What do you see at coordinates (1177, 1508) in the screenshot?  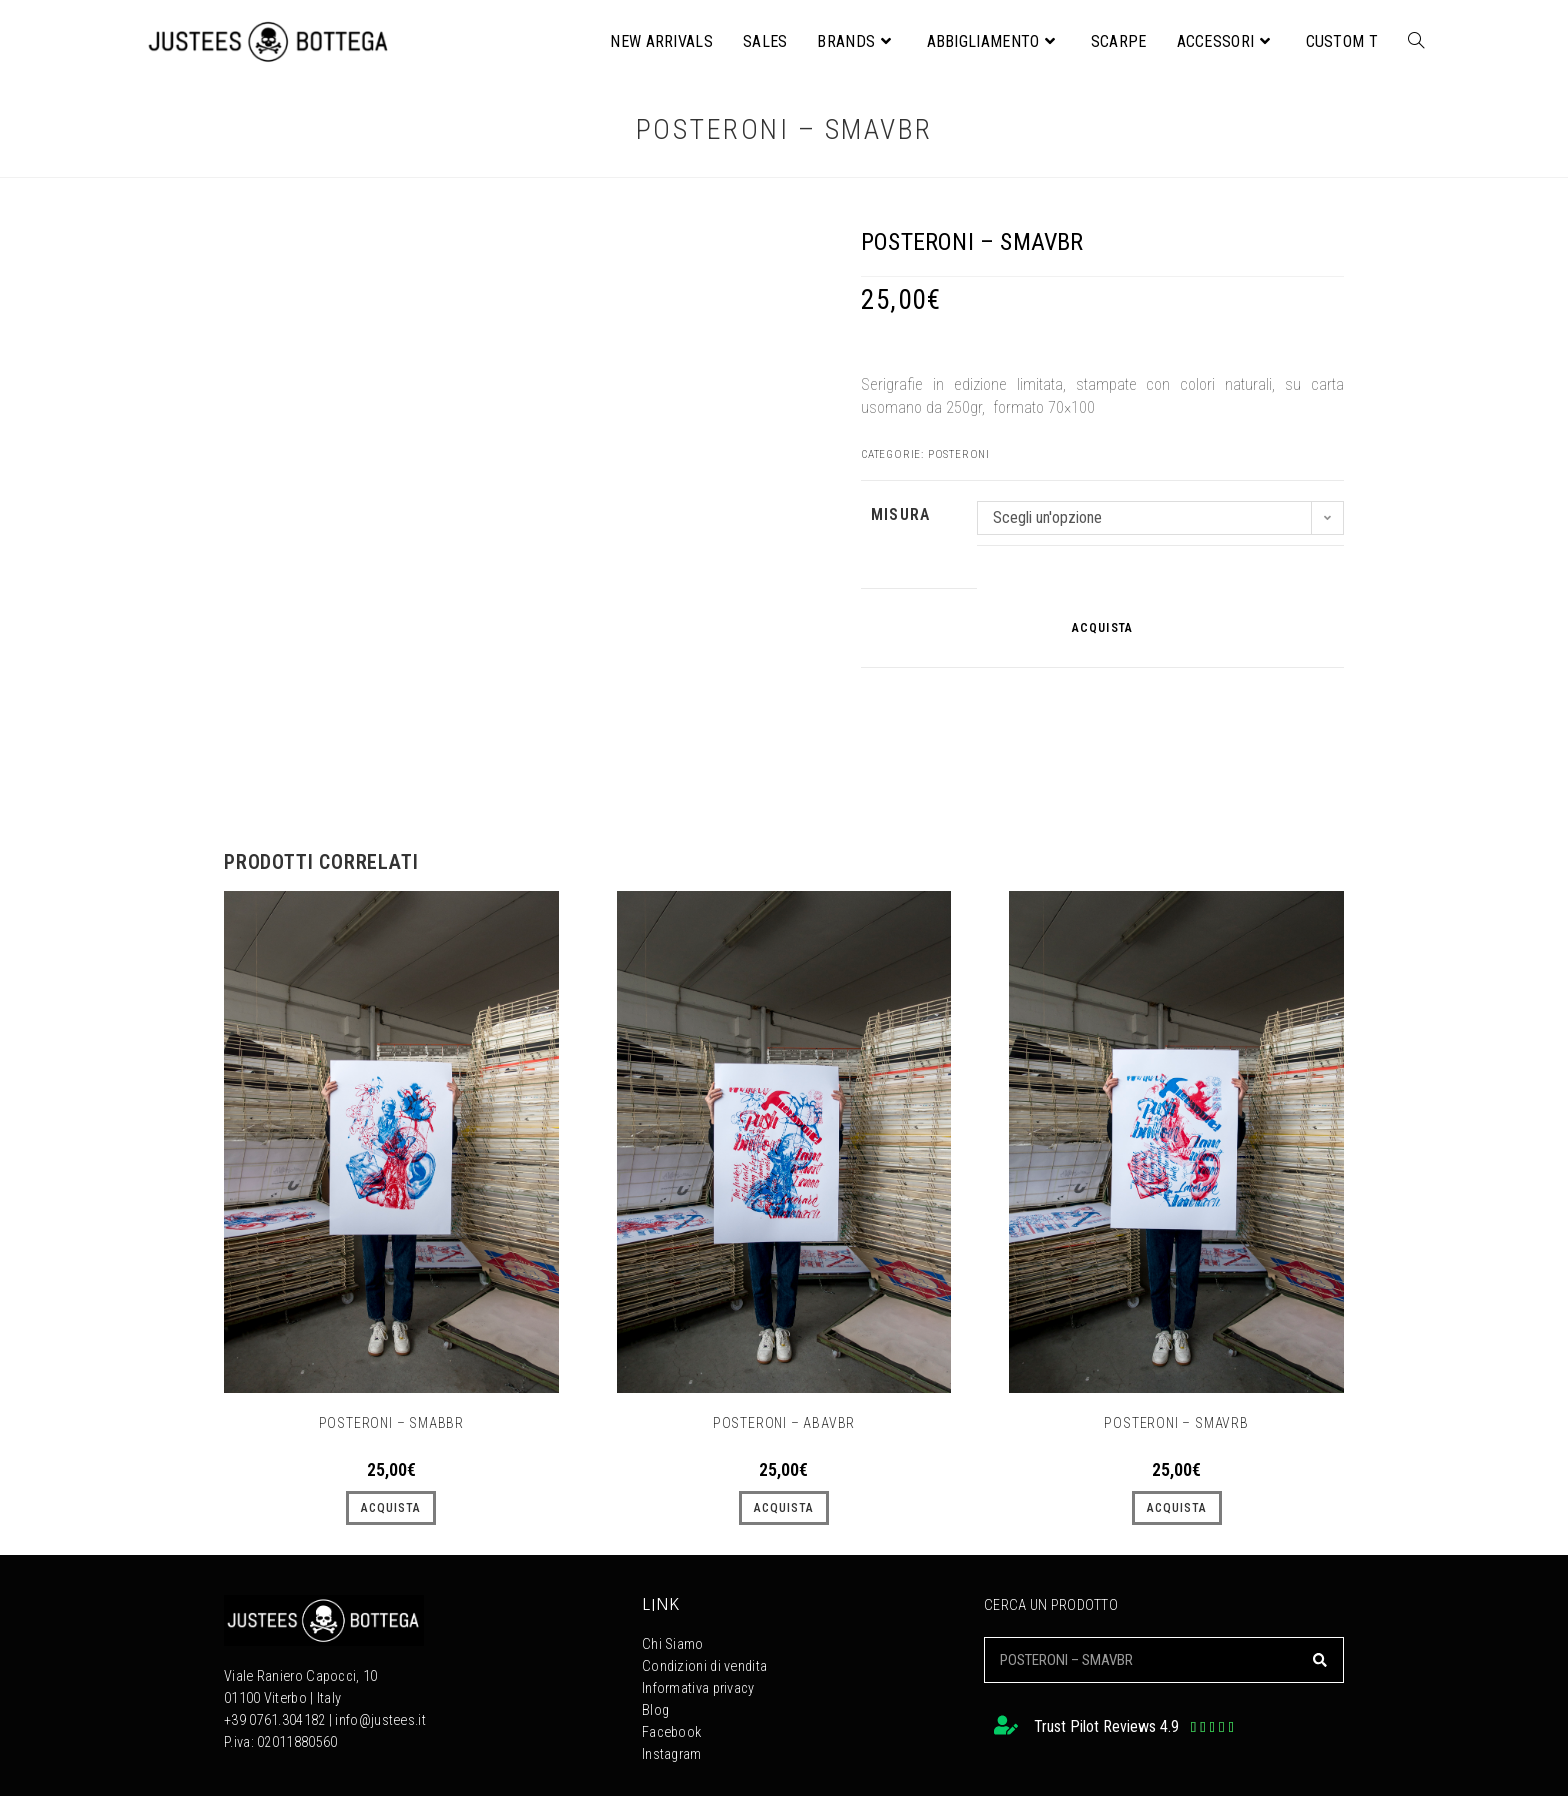 I see `ACQUISTA [Seleziona le opzioni per “POSTERONI - SMAVRB”]` at bounding box center [1177, 1508].